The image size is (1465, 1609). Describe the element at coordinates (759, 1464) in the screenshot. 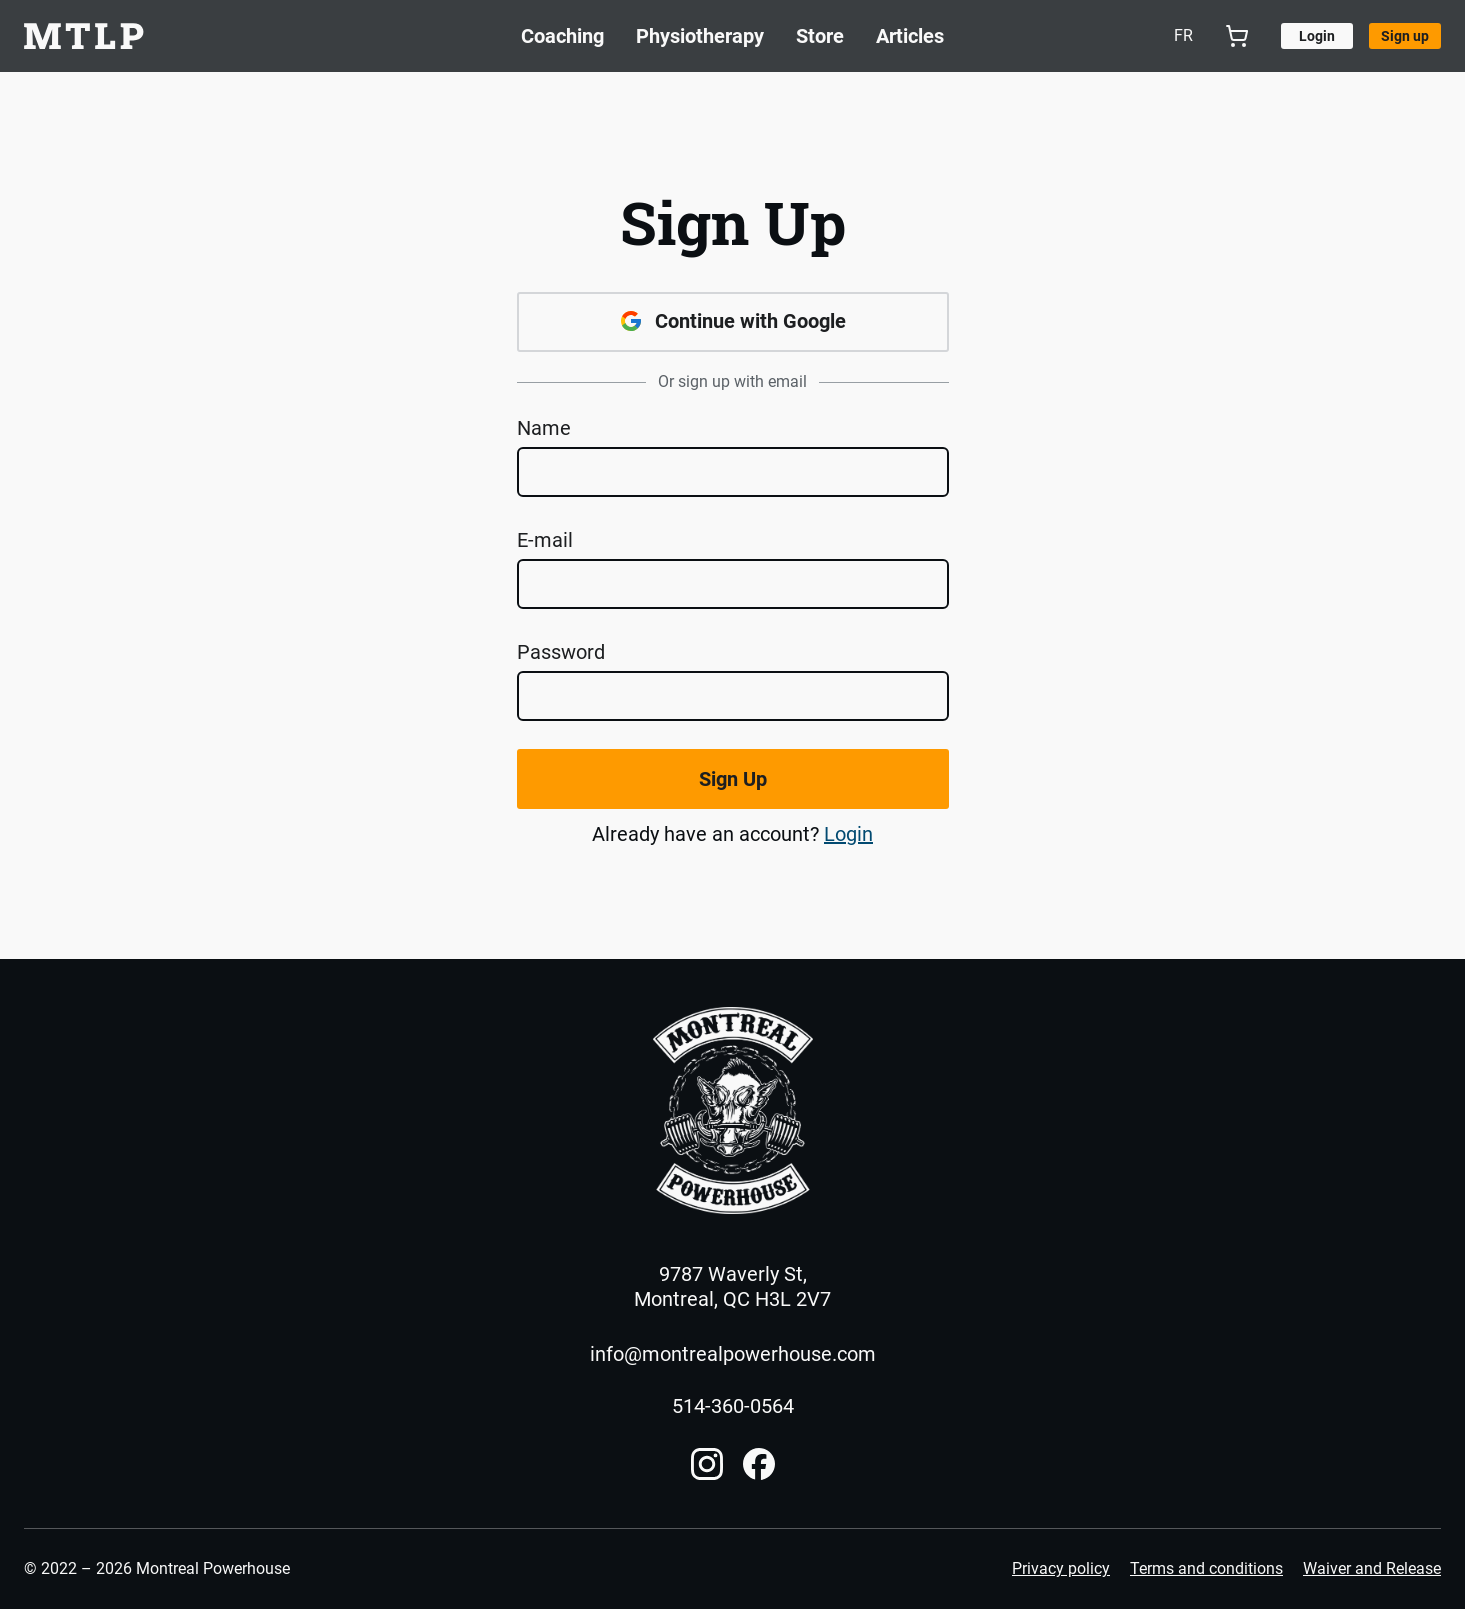

I see `[Facebook account]` at that location.